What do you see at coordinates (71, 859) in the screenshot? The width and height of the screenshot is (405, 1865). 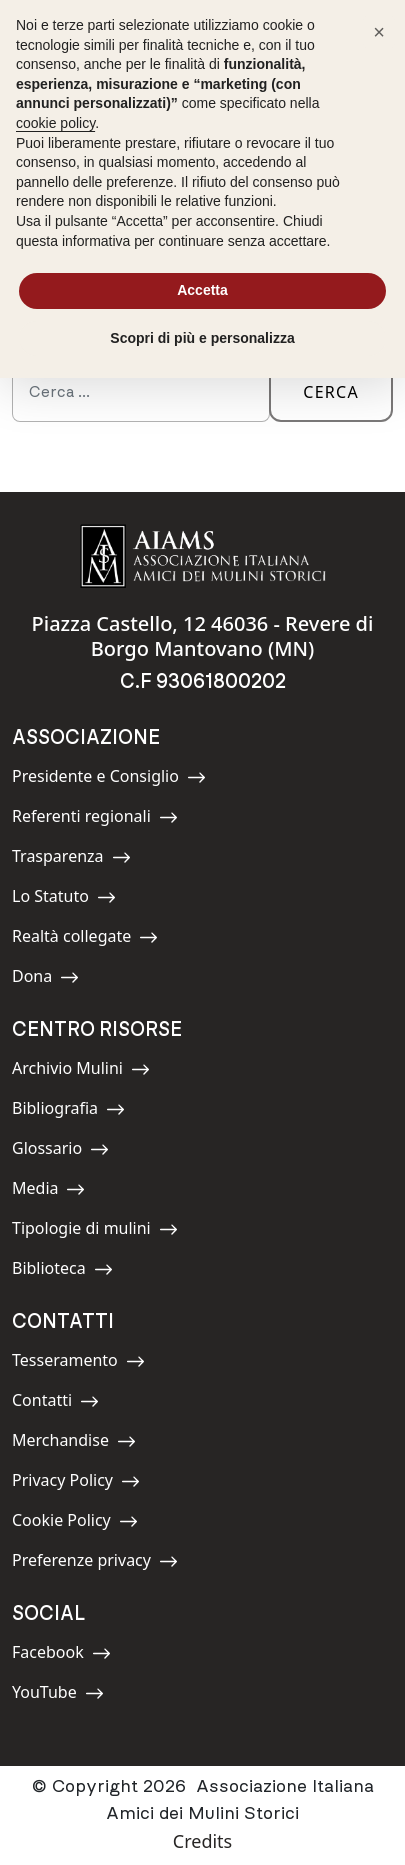 I see `Trasparenza` at bounding box center [71, 859].